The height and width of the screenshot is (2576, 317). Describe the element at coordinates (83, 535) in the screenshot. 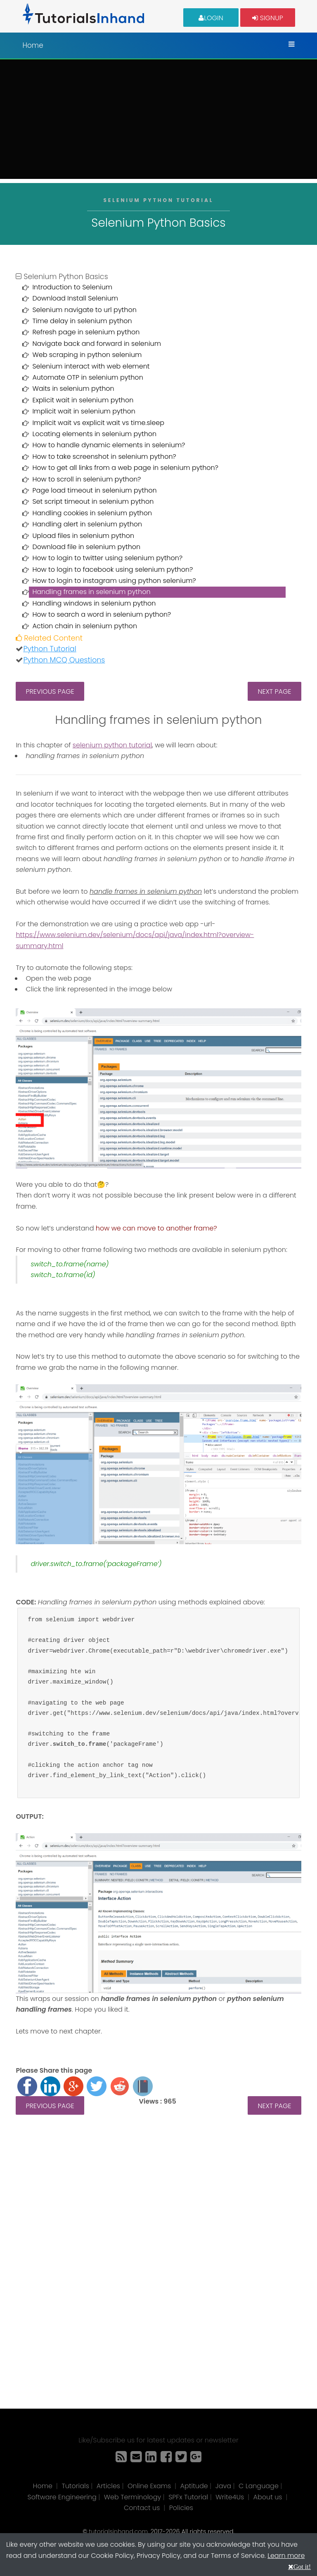

I see `Upload files in selenium python` at that location.